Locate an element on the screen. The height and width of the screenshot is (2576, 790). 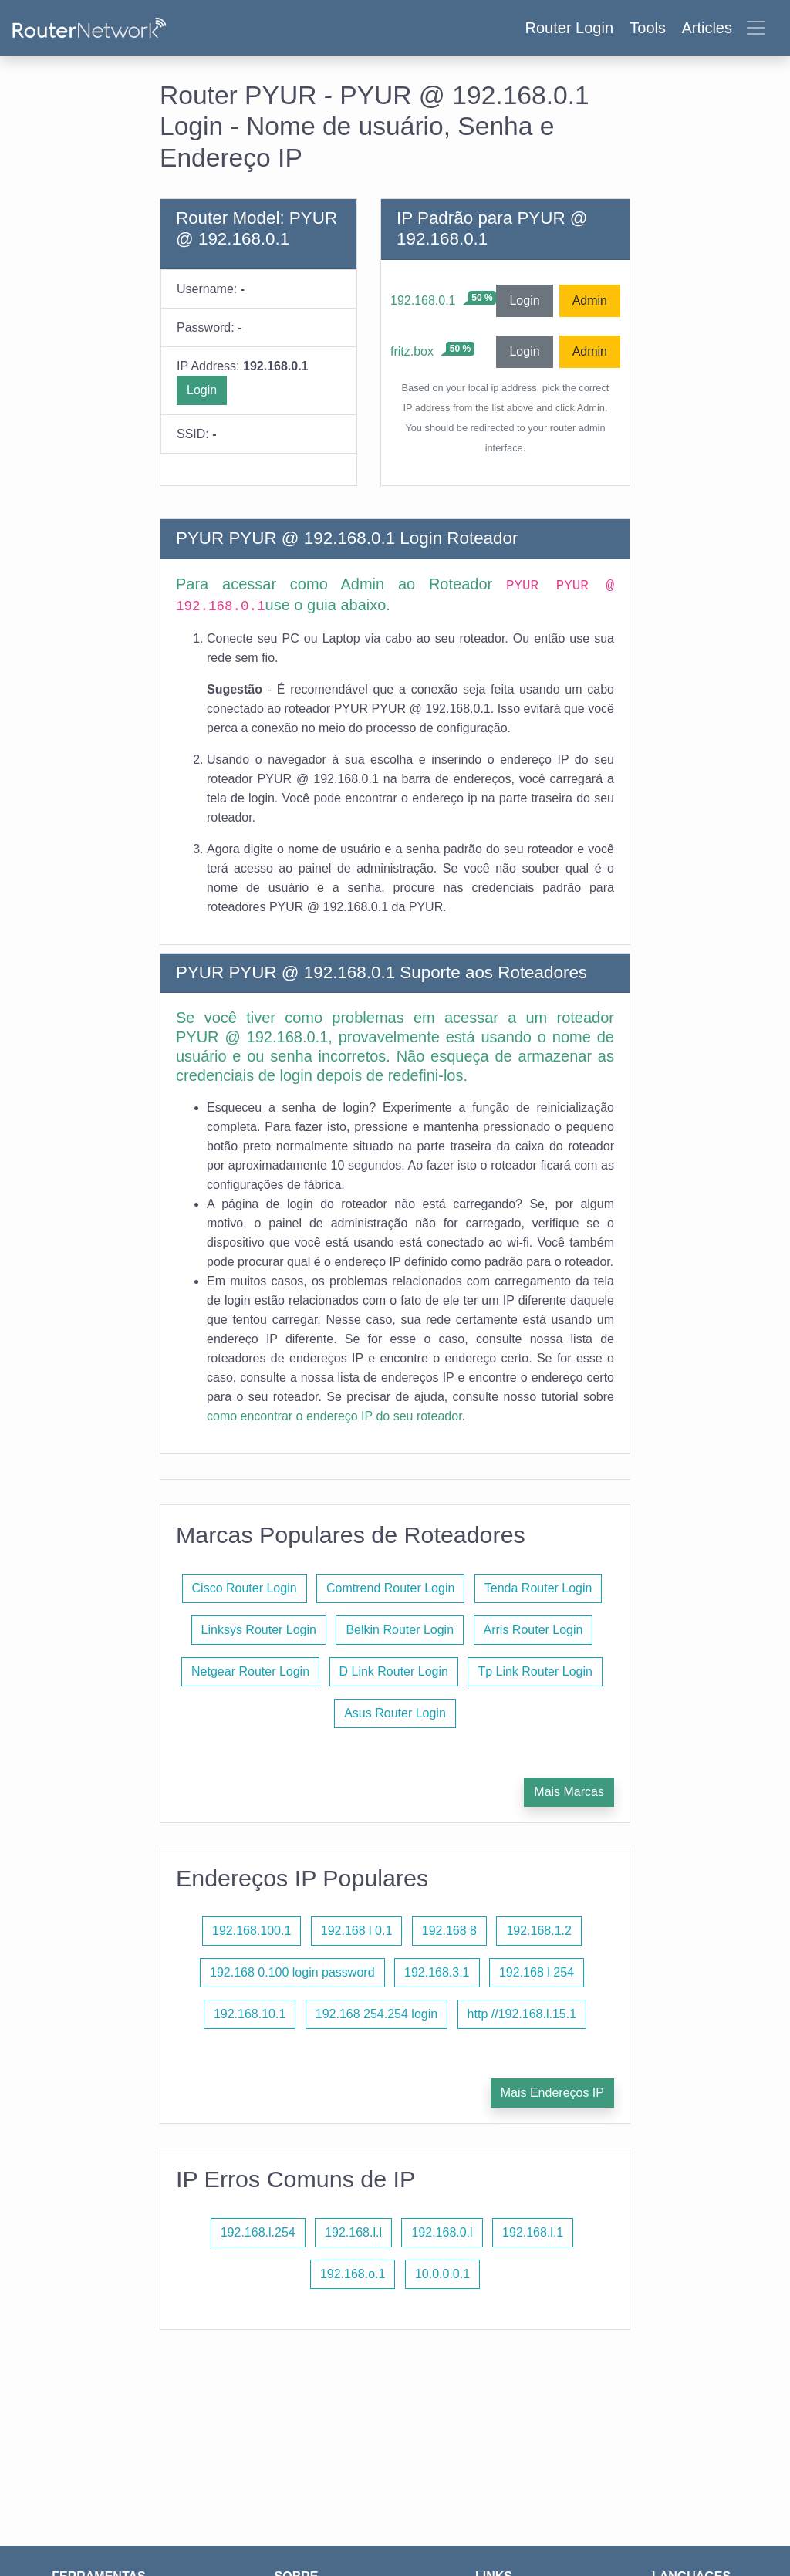
Belkin Router Login is located at coordinates (400, 1629).